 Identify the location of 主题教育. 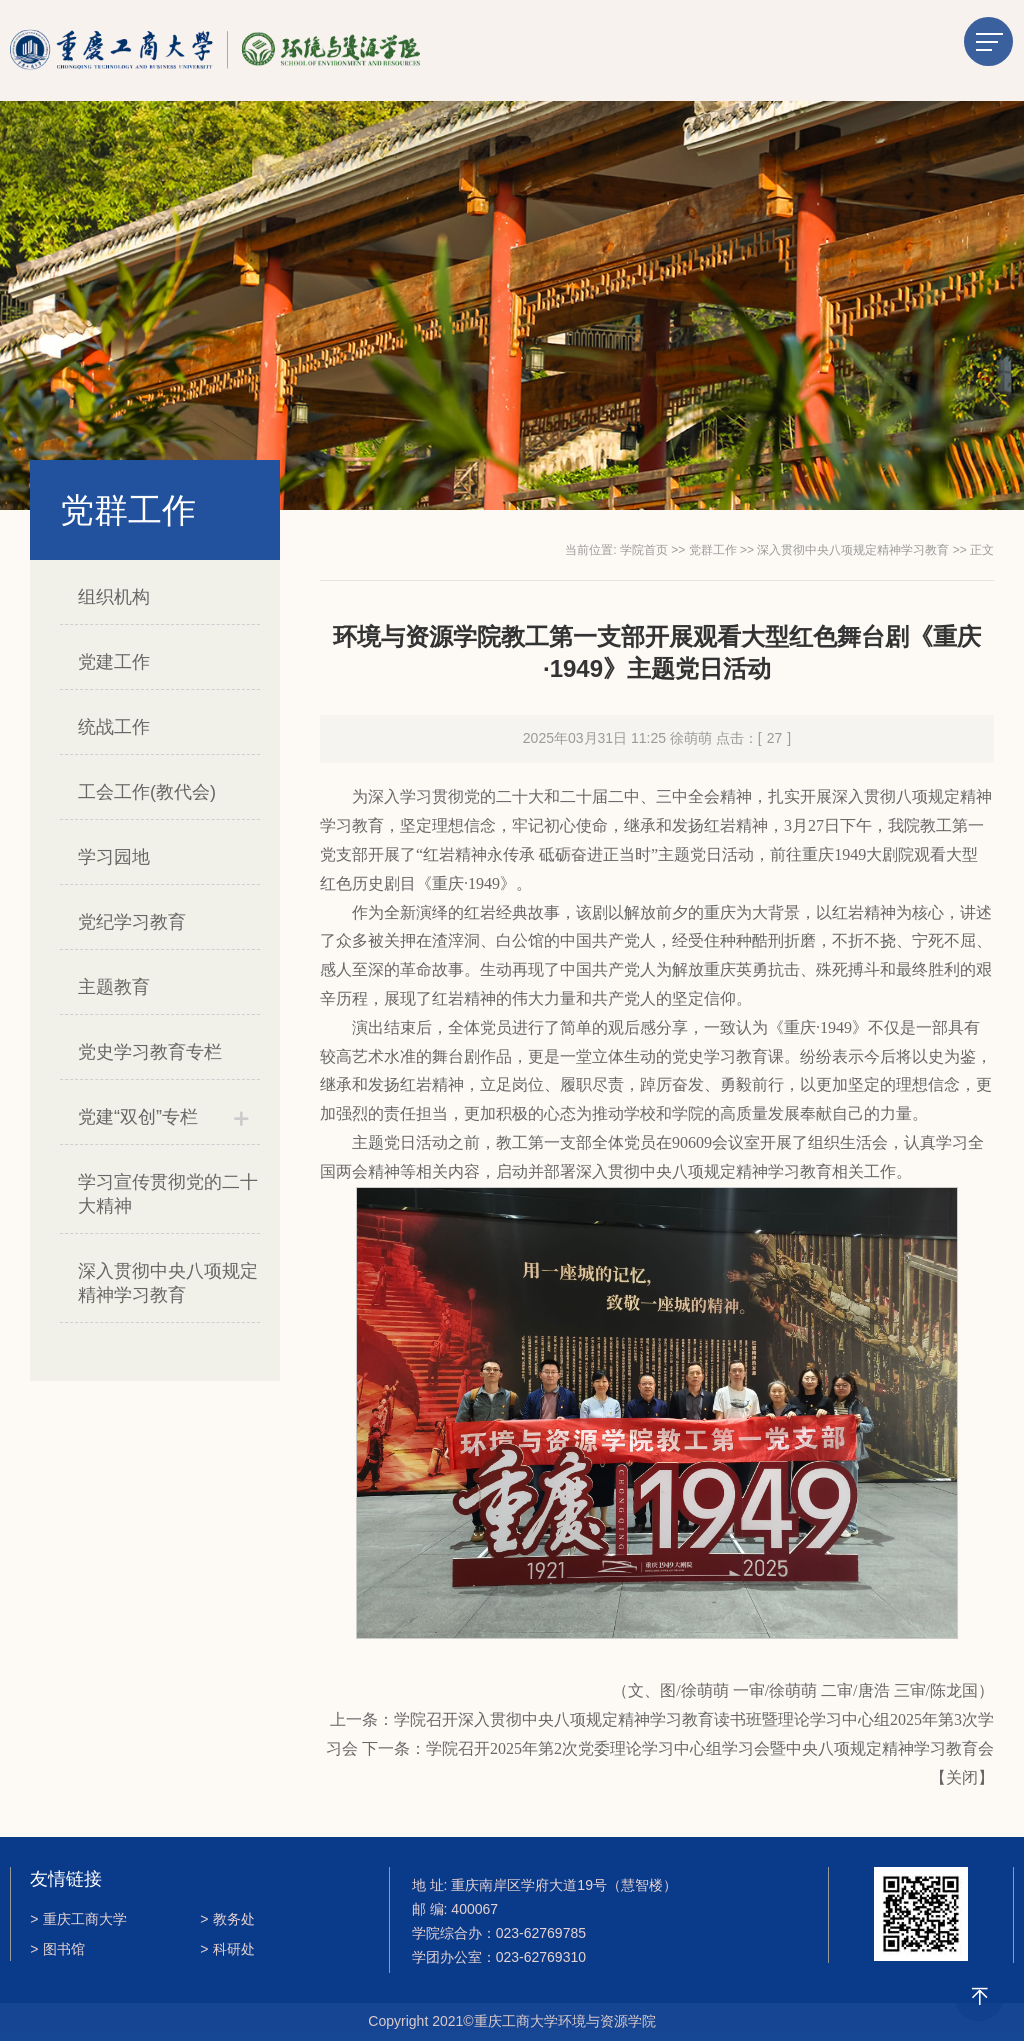
(114, 987).